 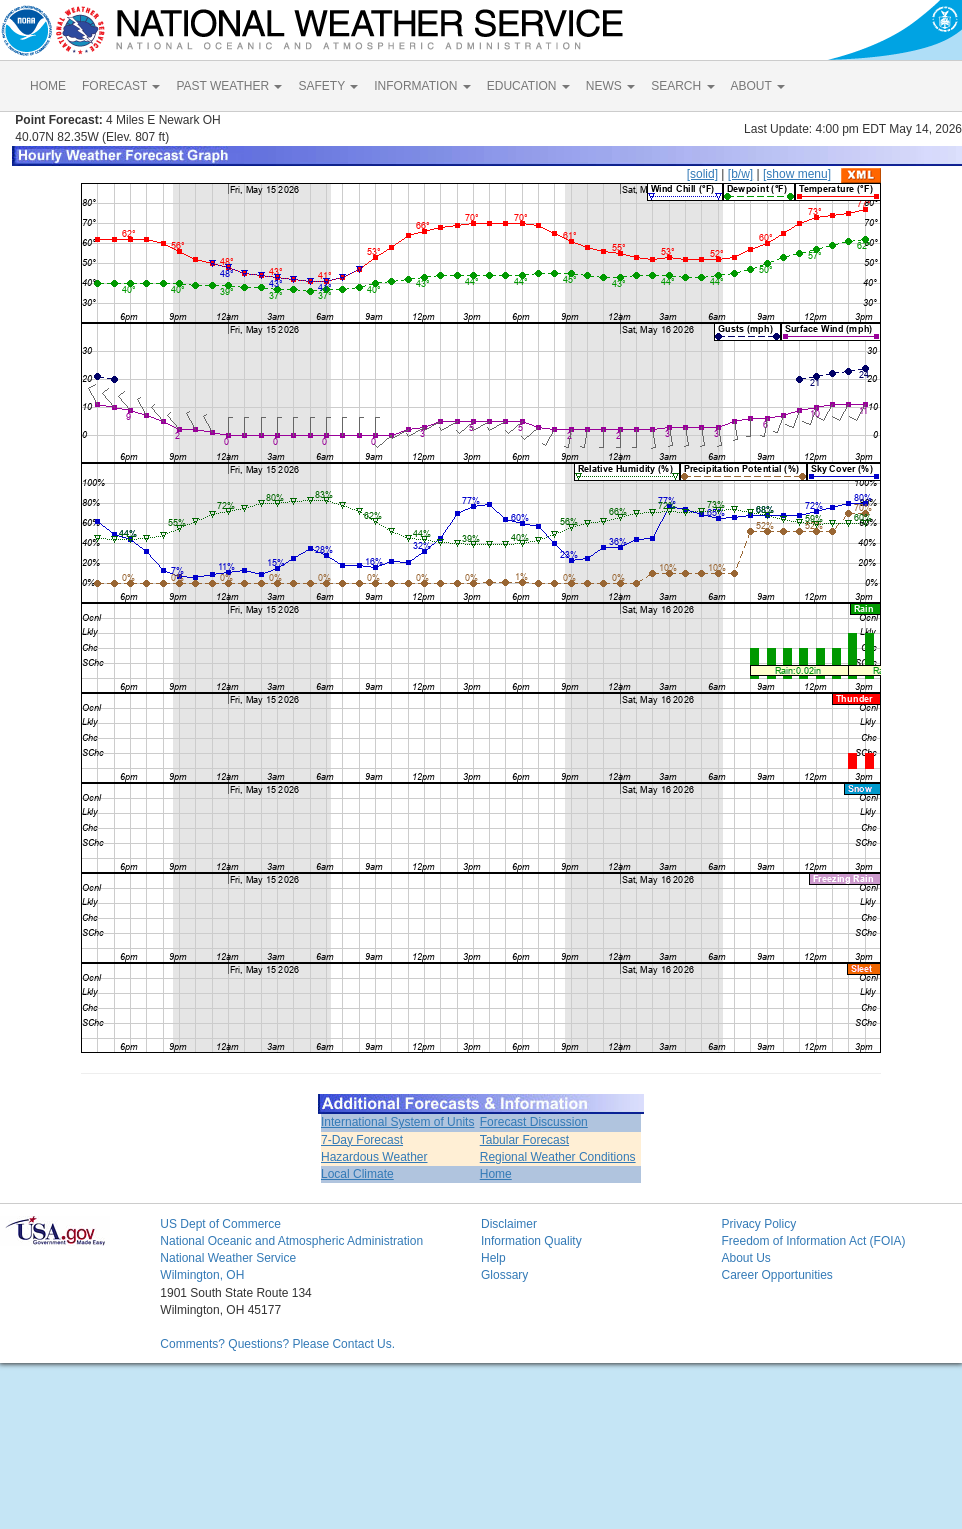 I want to click on INFORMATION, so click(x=422, y=86).